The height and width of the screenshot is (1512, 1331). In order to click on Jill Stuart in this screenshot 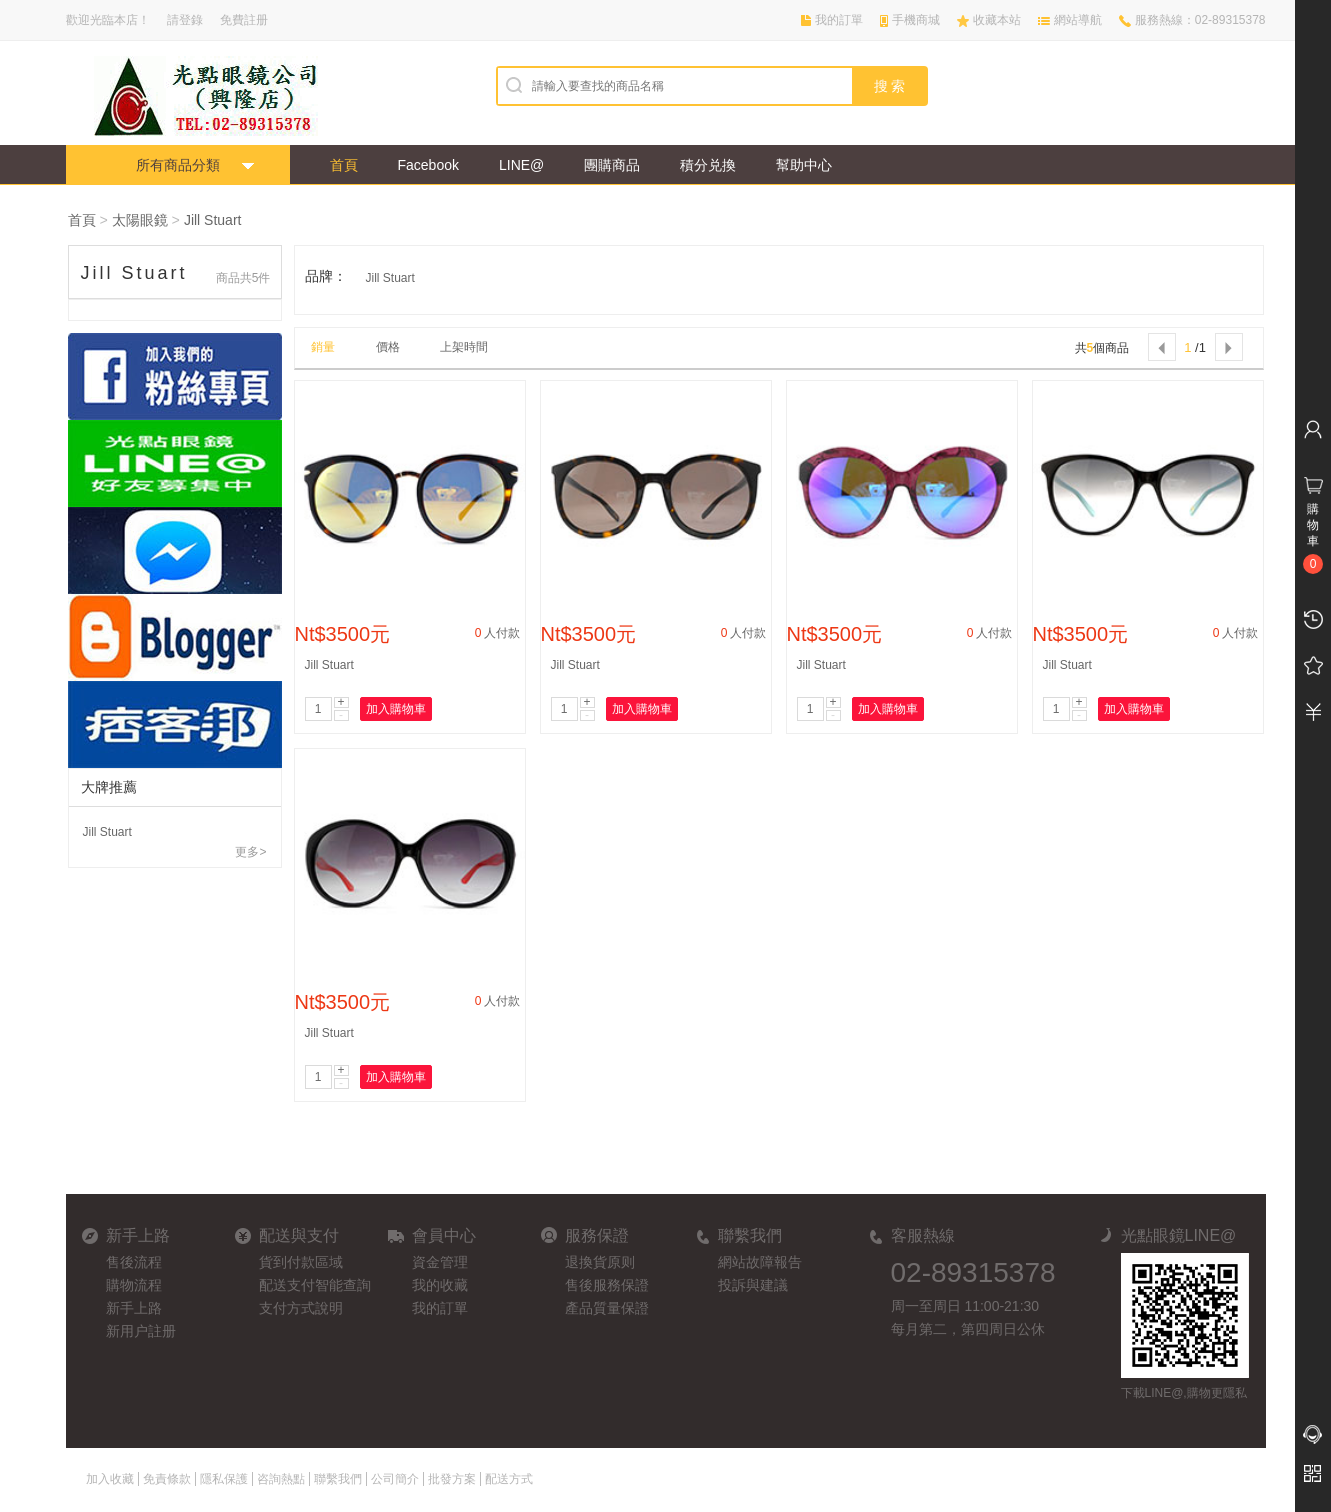, I will do `click(213, 220)`.